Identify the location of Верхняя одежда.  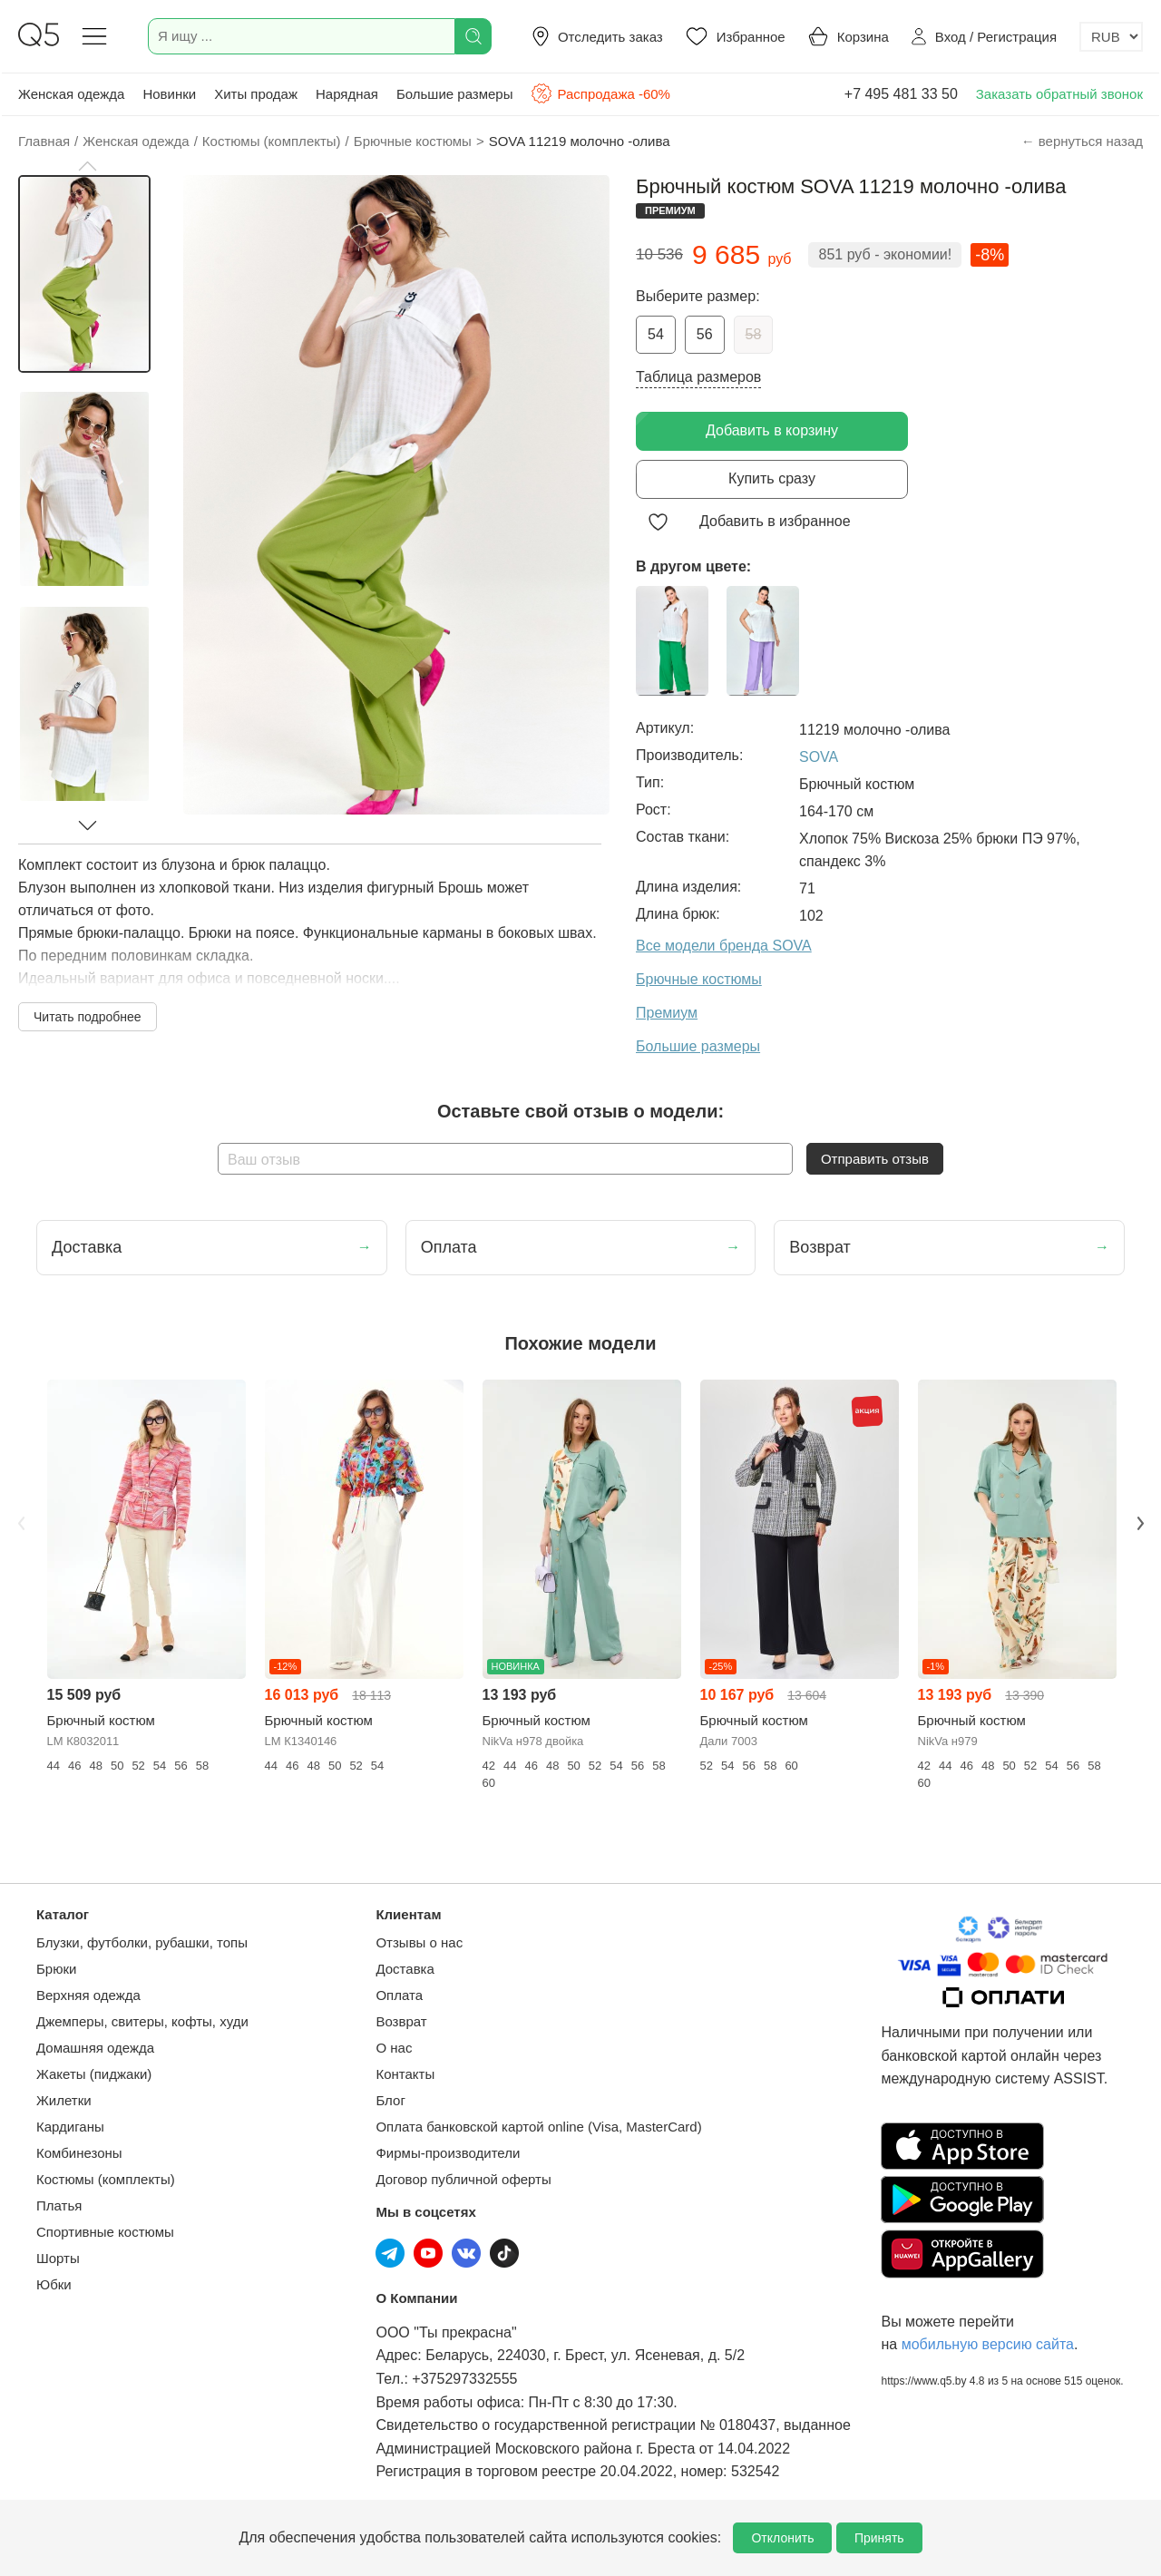
(88, 1995).